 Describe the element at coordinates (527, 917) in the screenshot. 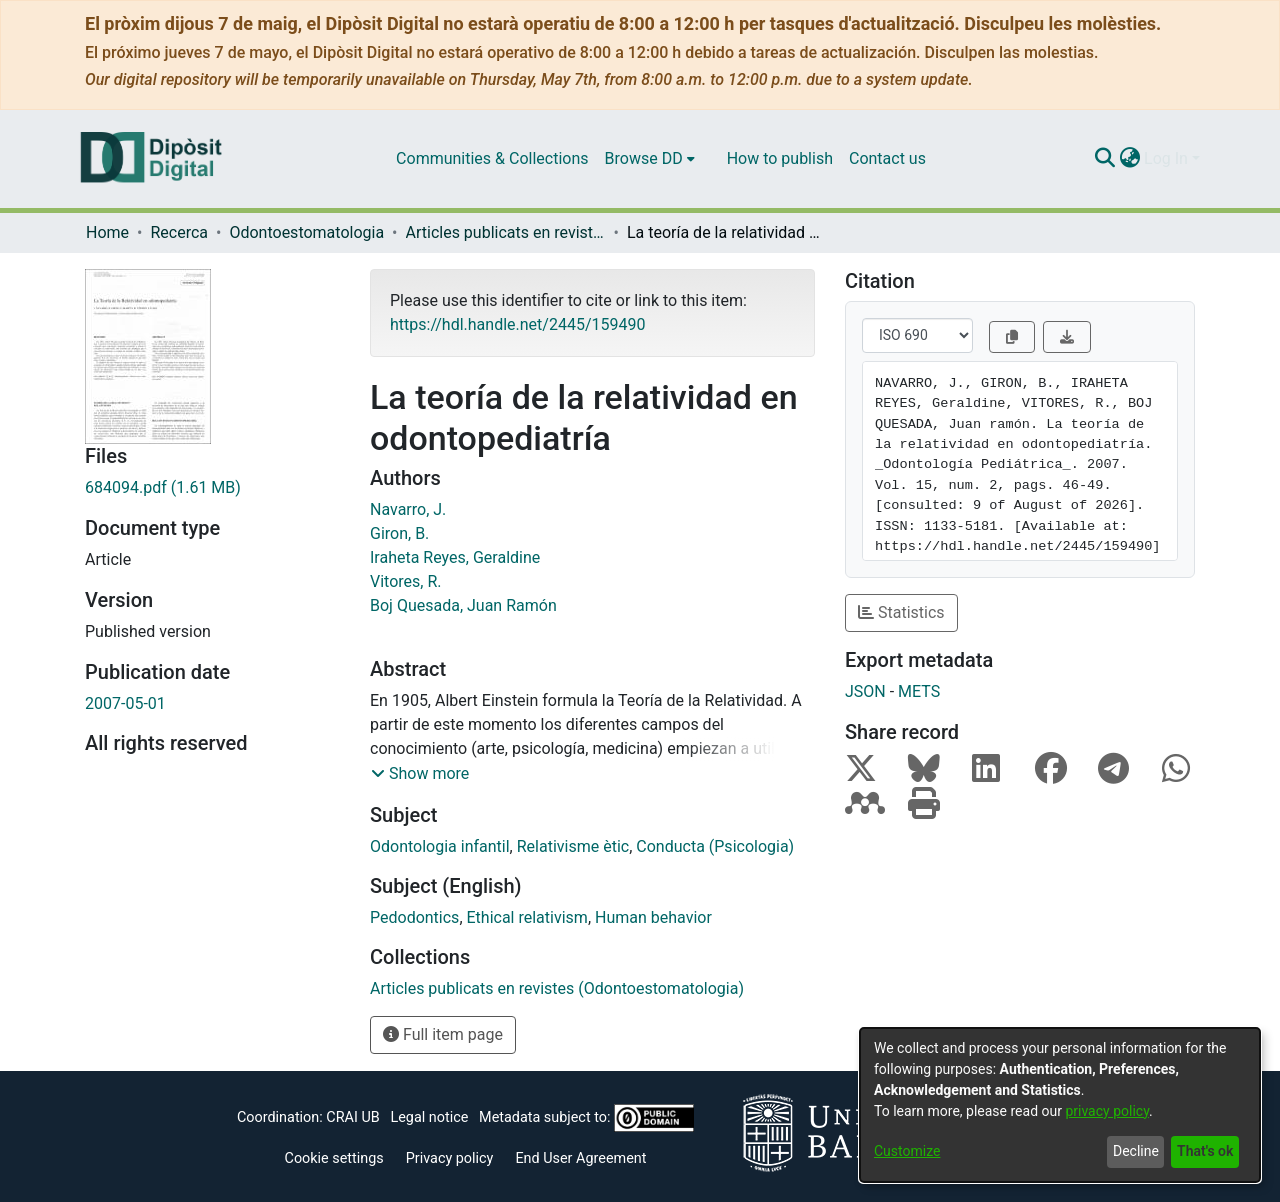

I see `Ethical relativism` at that location.